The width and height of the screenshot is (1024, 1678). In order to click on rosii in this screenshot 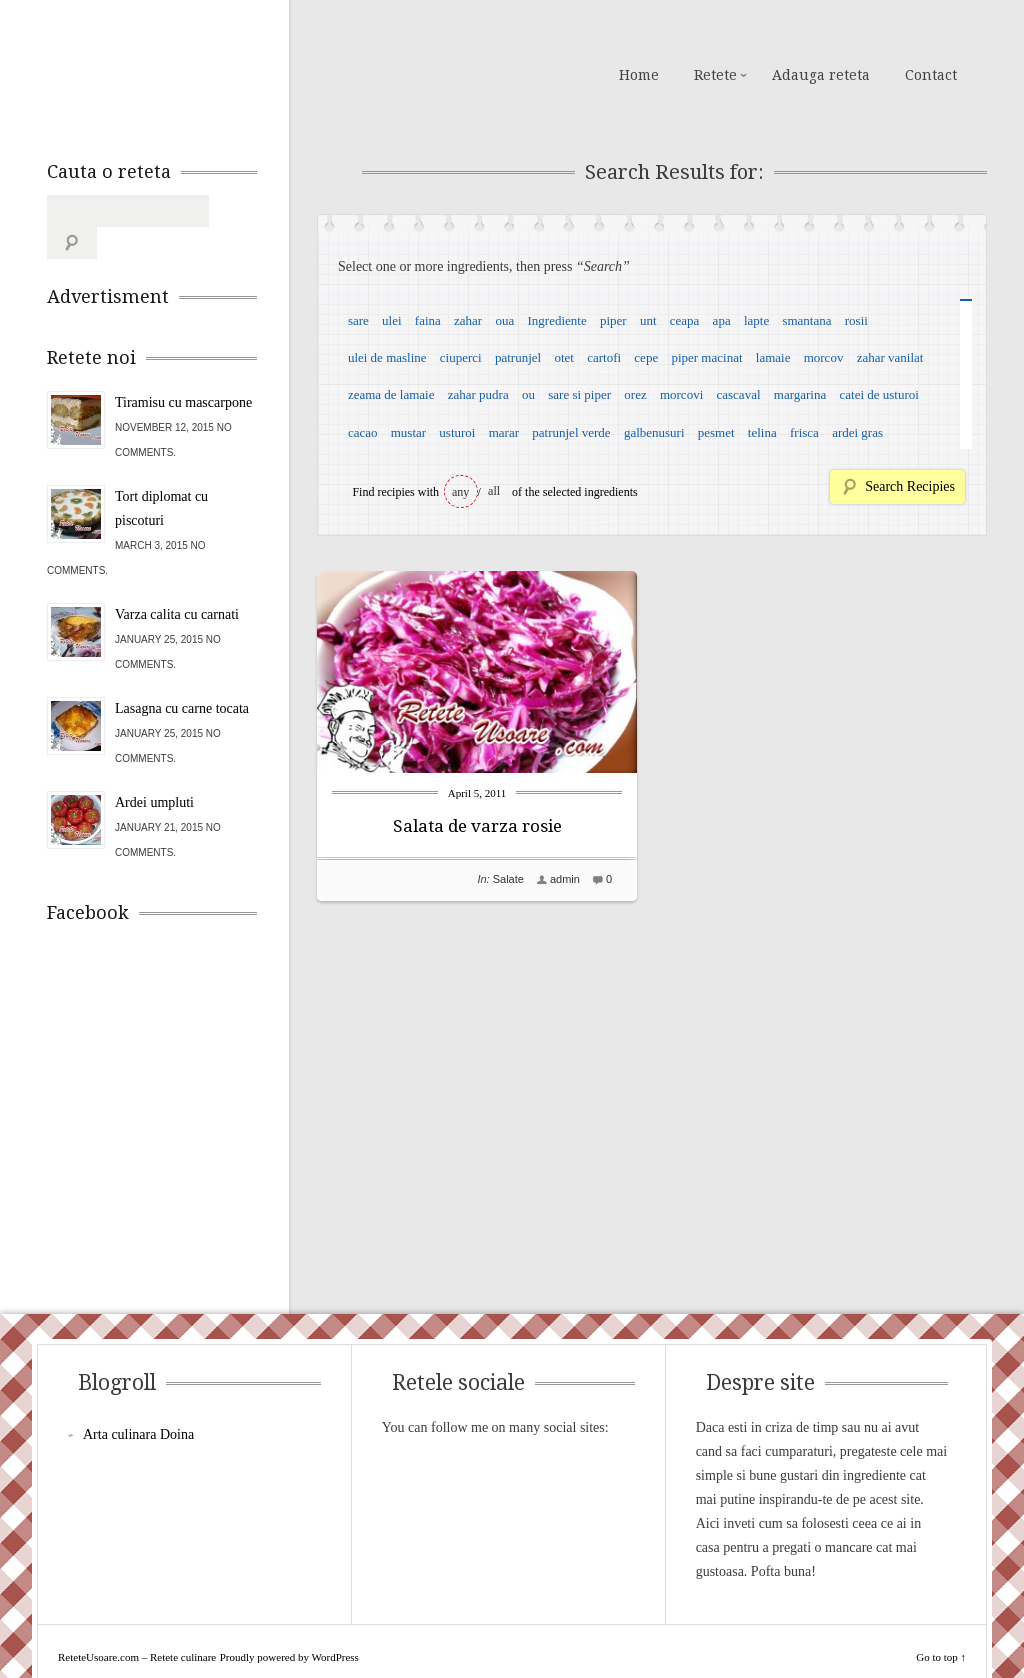, I will do `click(856, 320)`.